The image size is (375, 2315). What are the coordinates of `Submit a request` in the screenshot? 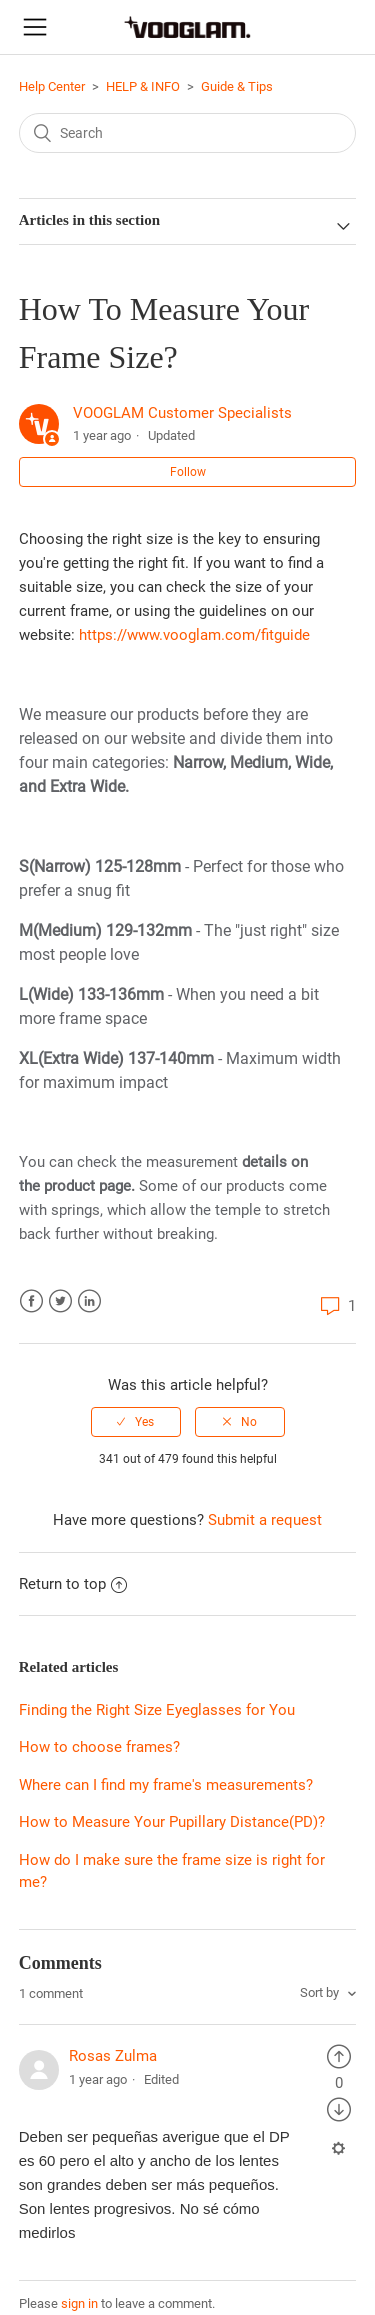 It's located at (265, 1520).